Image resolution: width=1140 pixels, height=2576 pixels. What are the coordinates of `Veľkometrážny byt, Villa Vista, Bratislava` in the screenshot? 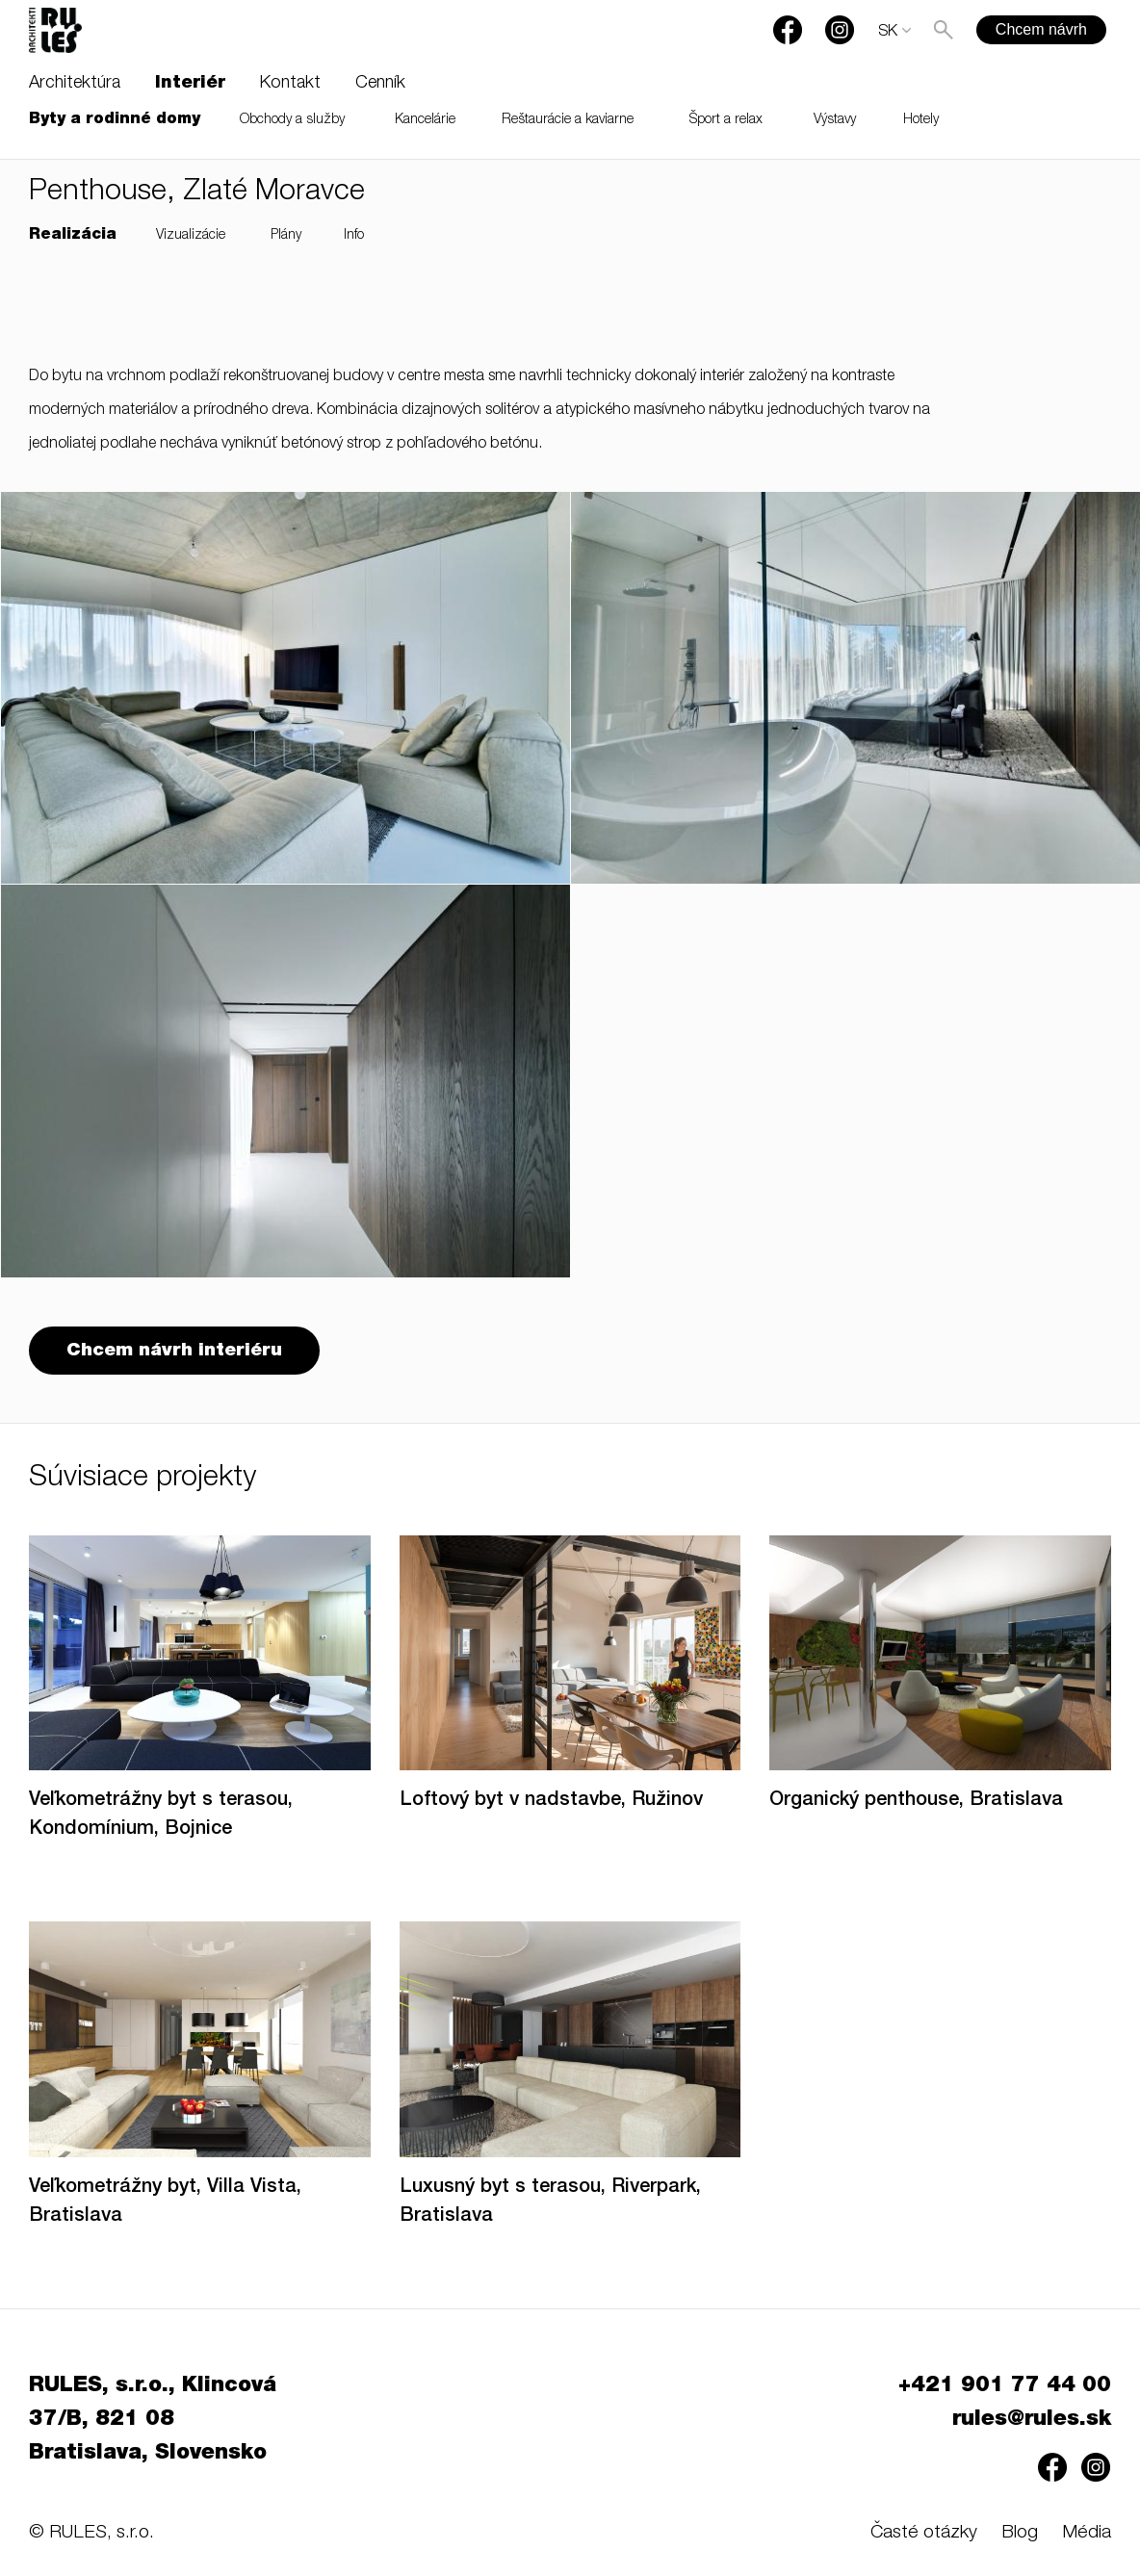 It's located at (165, 2202).